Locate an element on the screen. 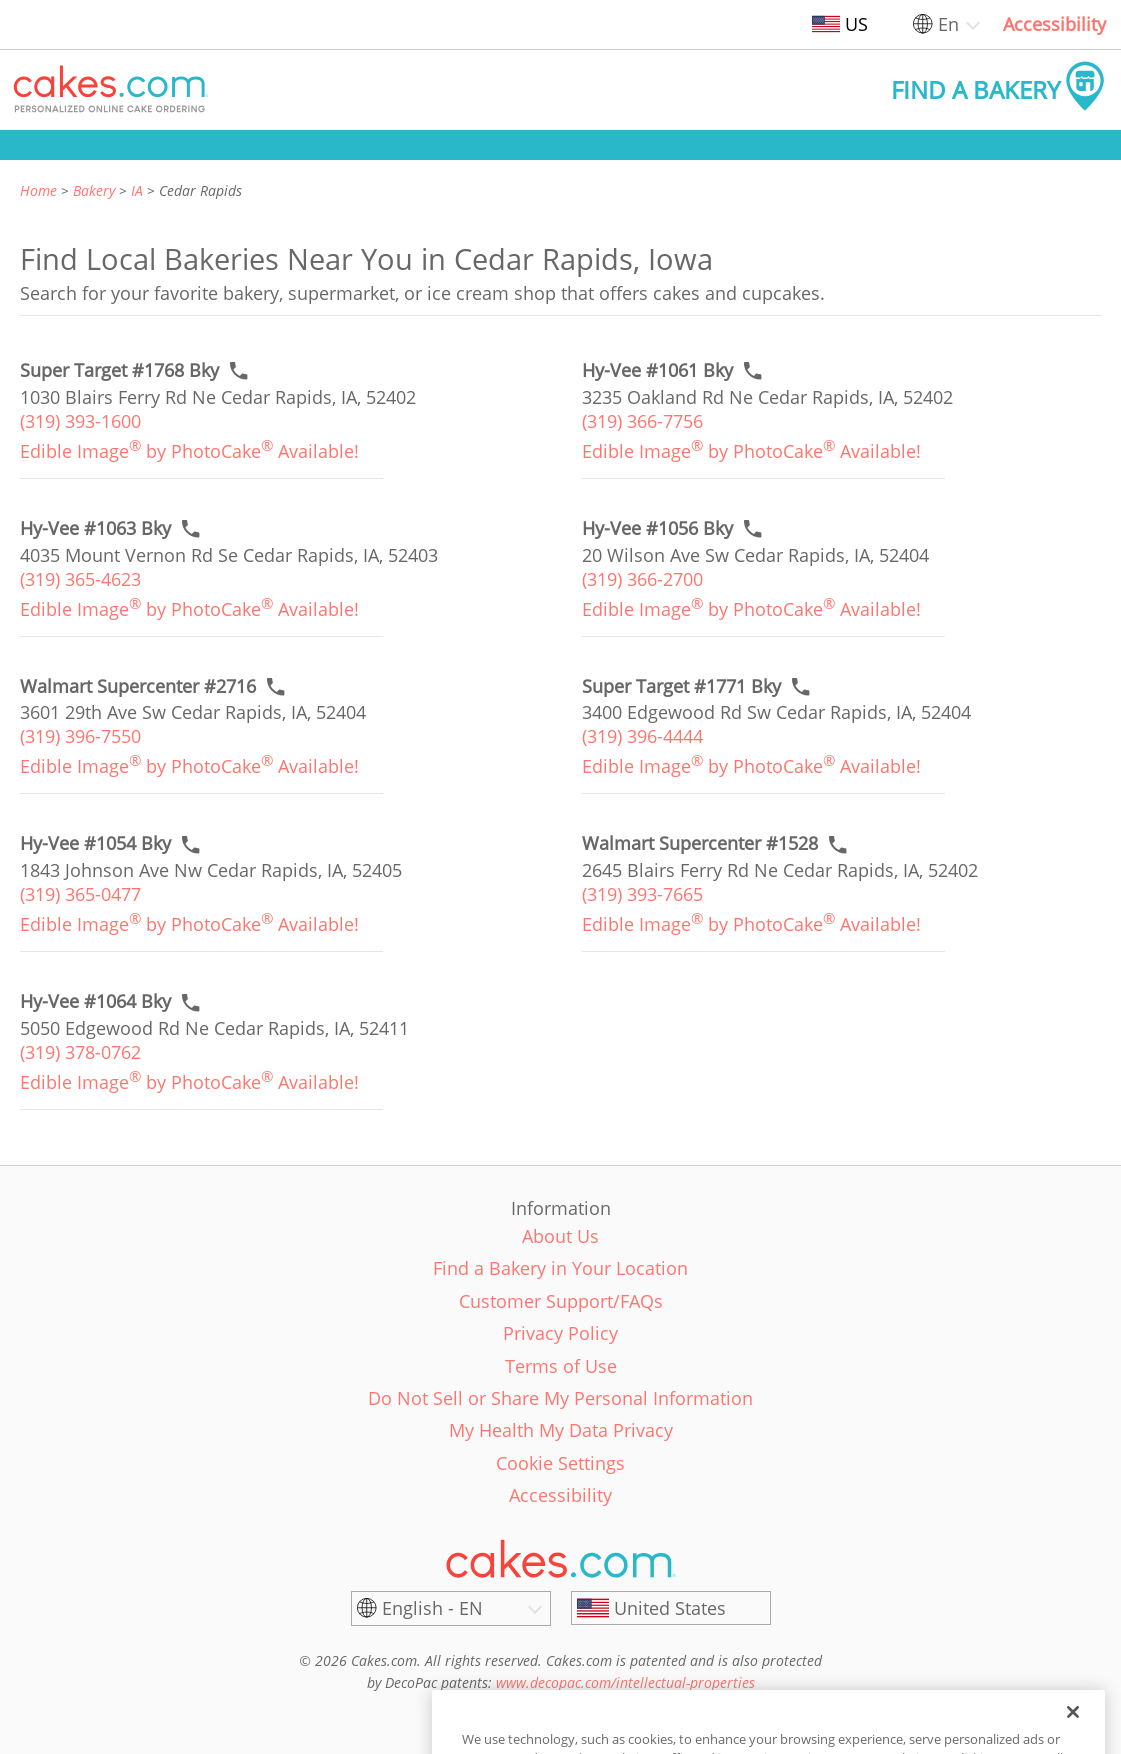 Image resolution: width=1121 pixels, height=1754 pixels. Find a Bakery in Your Location [link] is located at coordinates (560, 1268).